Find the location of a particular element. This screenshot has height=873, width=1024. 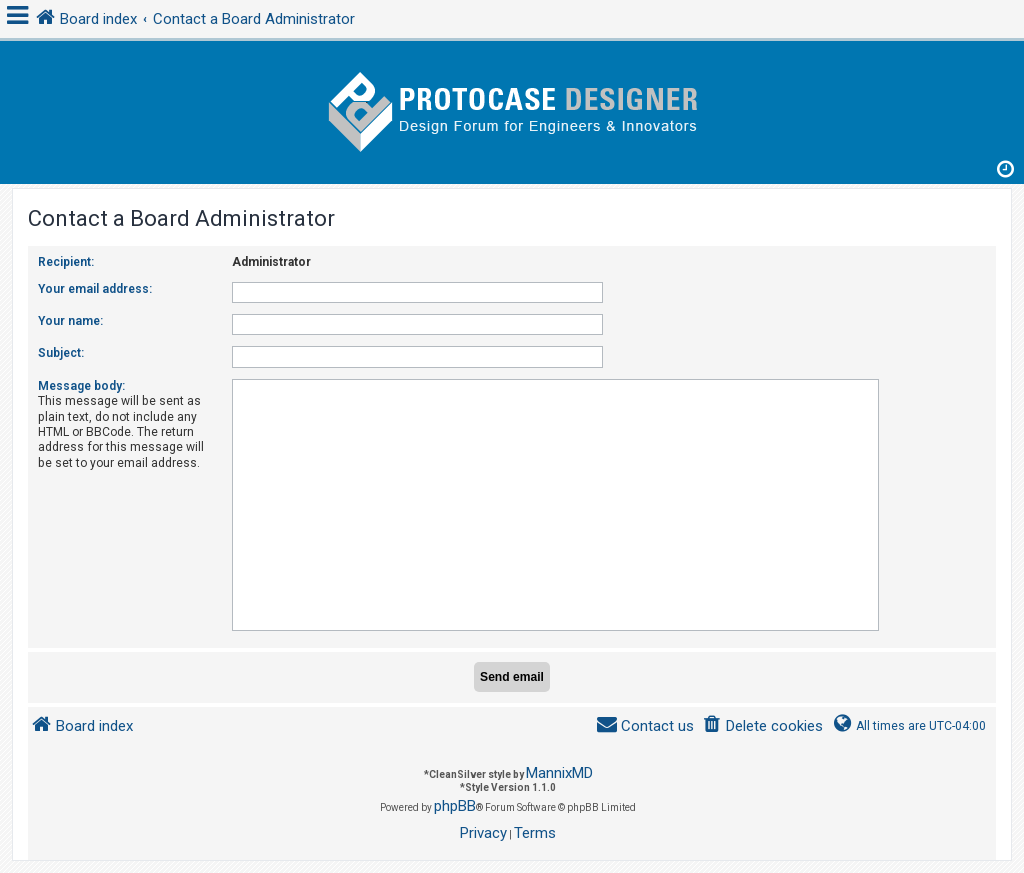

Your name: is located at coordinates (70, 321).